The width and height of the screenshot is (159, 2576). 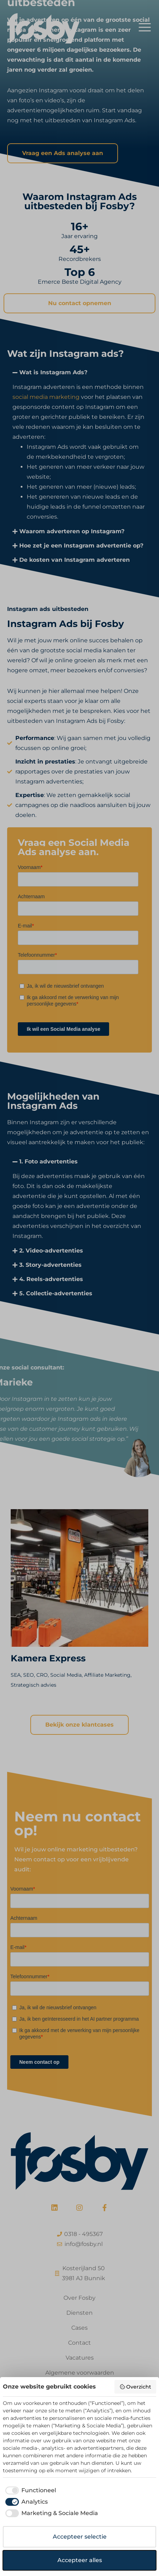 What do you see at coordinates (79, 2560) in the screenshot?
I see `Accepteer alles` at bounding box center [79, 2560].